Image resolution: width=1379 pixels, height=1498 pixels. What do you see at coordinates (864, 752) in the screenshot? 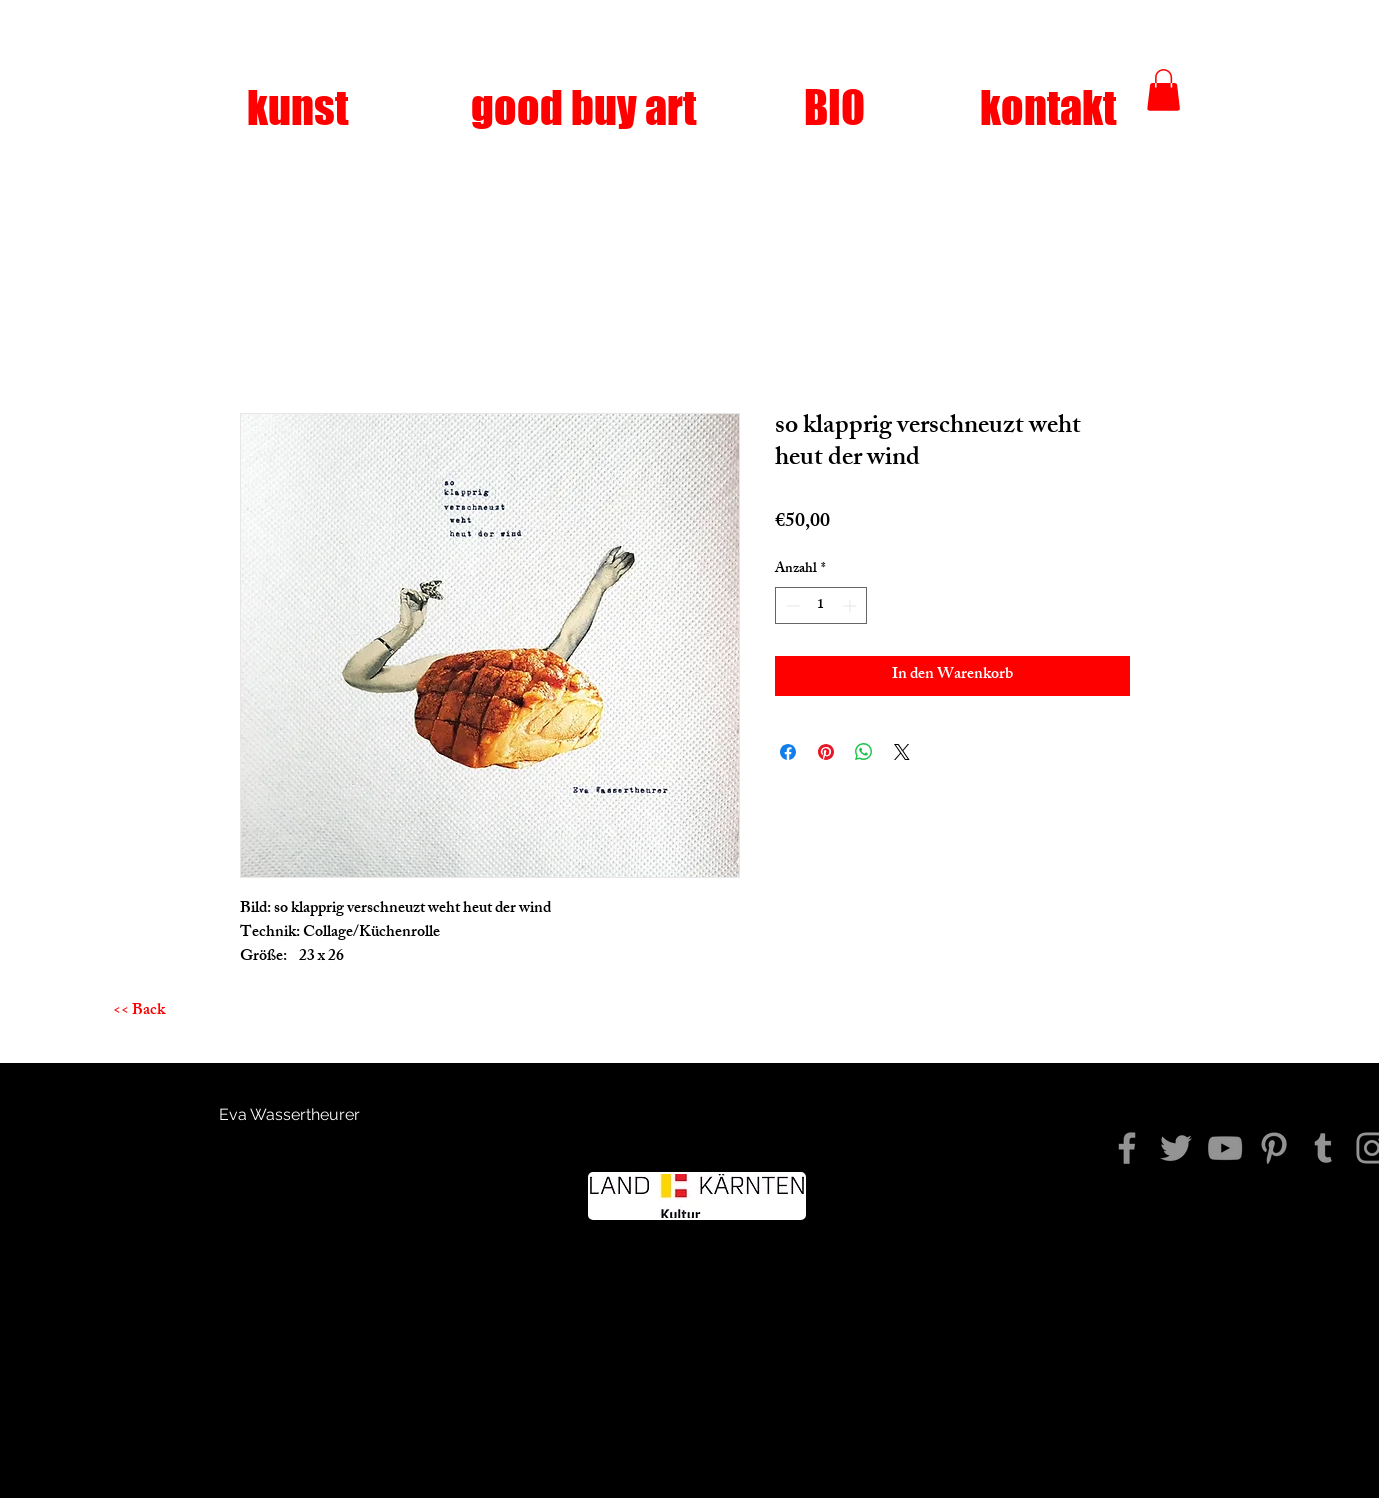
I see `[Bei WhatsApp teilen]` at bounding box center [864, 752].